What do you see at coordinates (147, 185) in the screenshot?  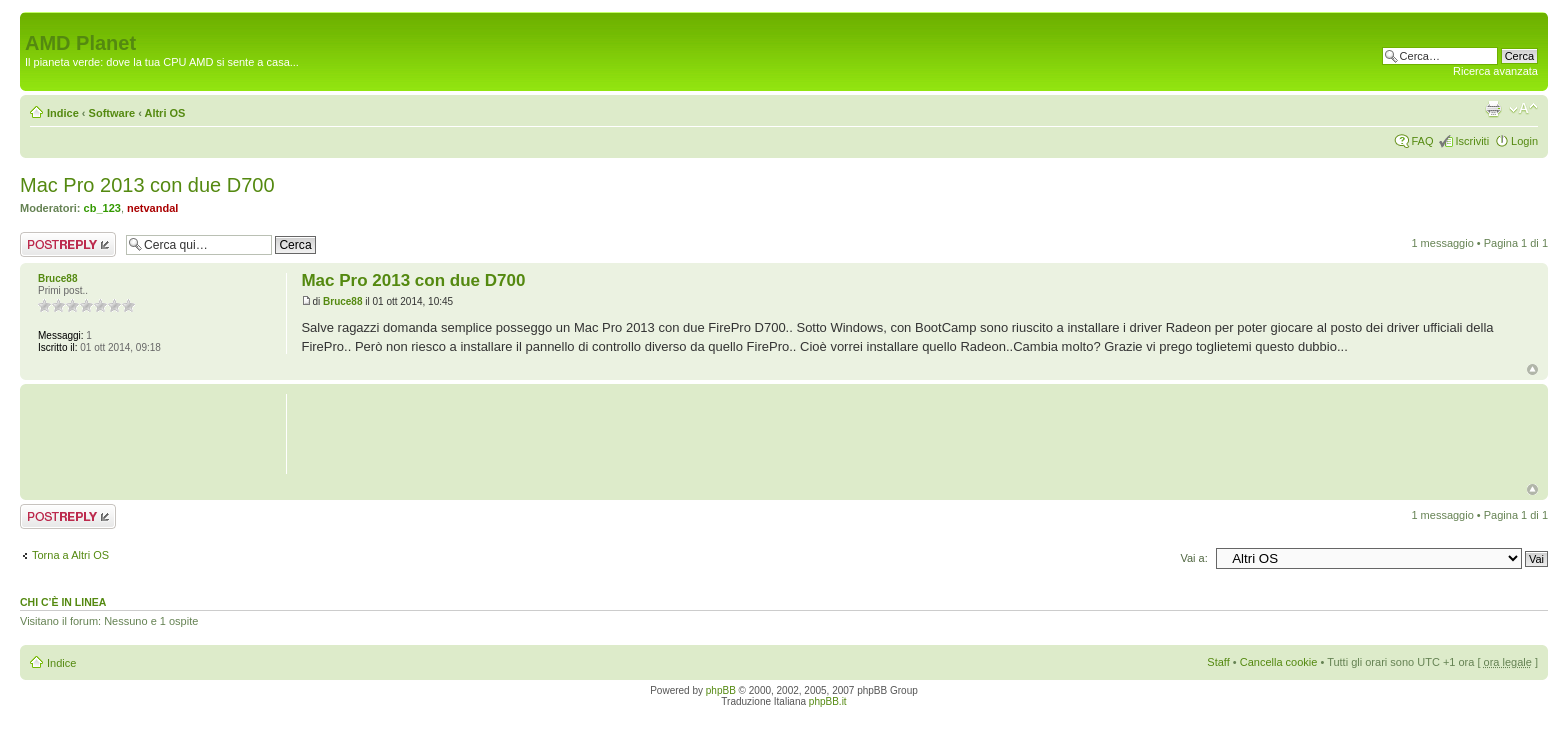 I see `Mac Pro 2013 con due D700` at bounding box center [147, 185].